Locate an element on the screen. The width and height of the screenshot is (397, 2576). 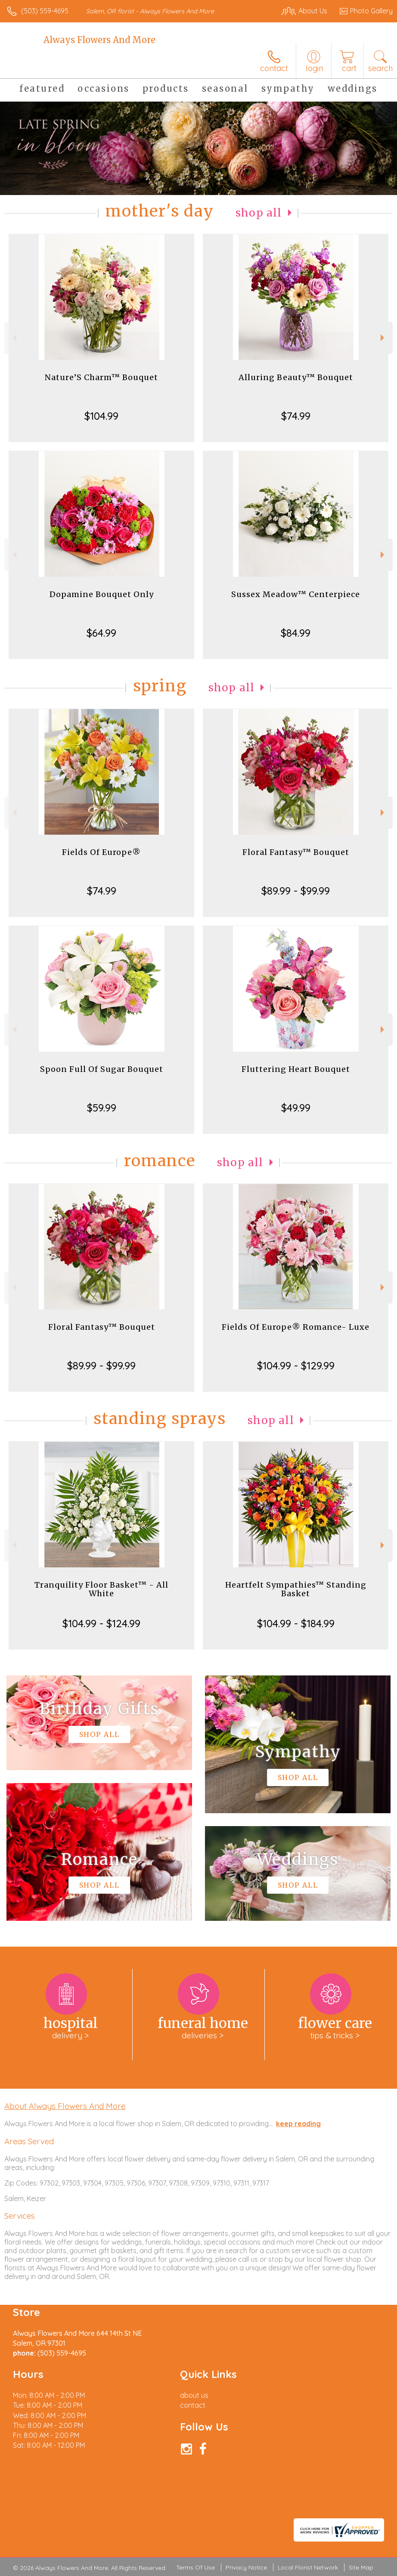
(503) 559-4695 is located at coordinates (44, 10).